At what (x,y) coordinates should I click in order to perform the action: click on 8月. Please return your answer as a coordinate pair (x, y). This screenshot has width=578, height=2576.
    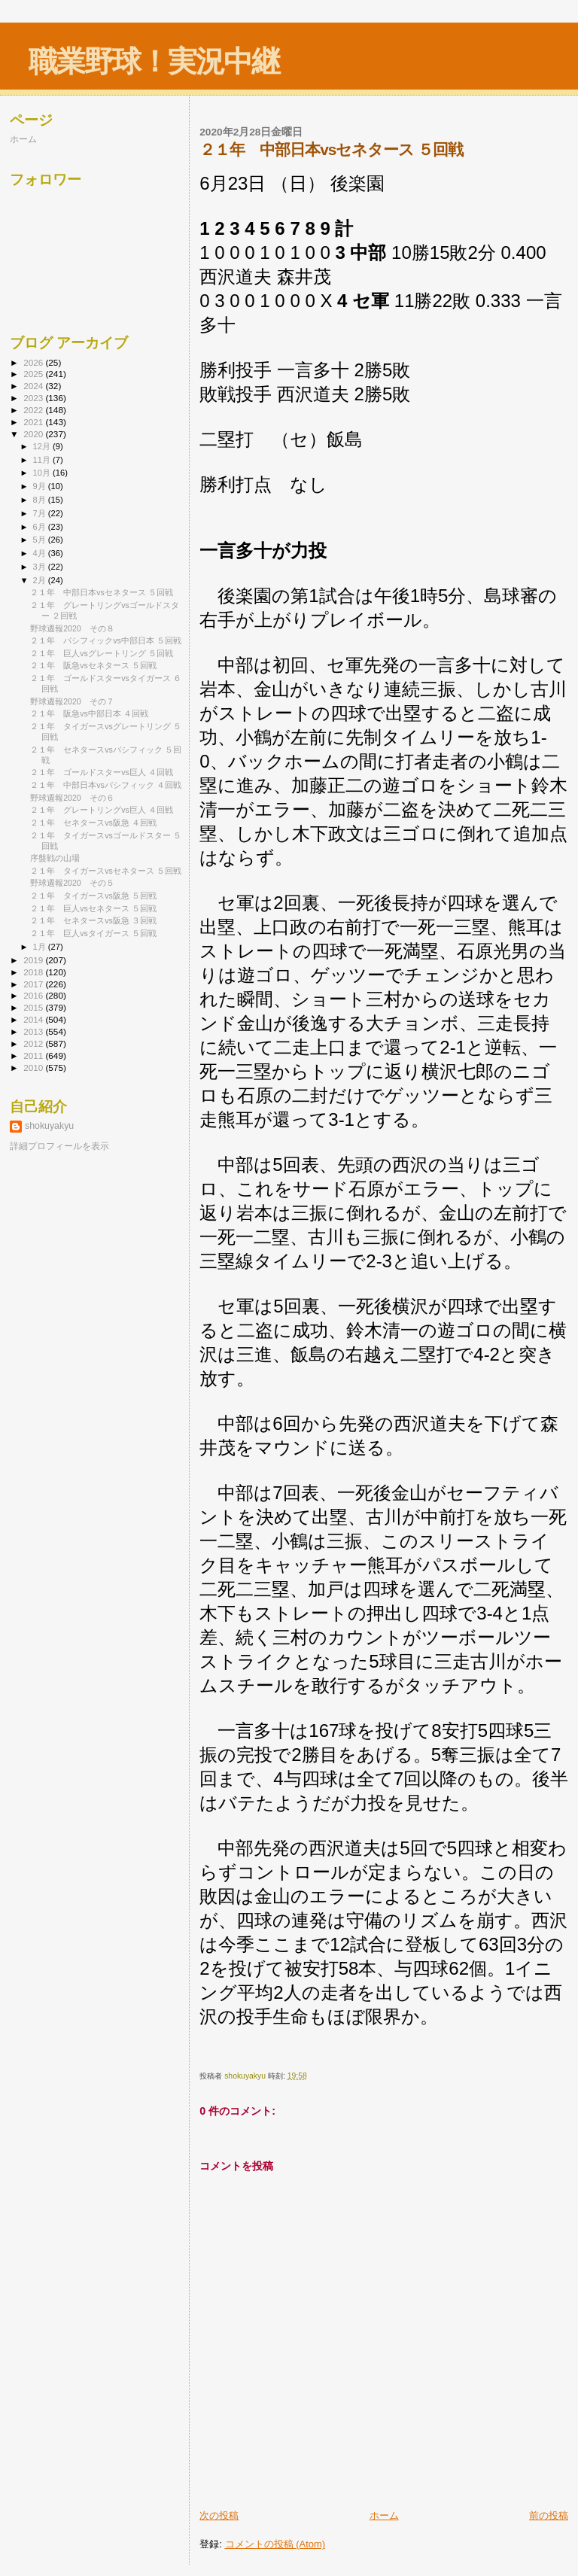
    Looking at the image, I should click on (40, 499).